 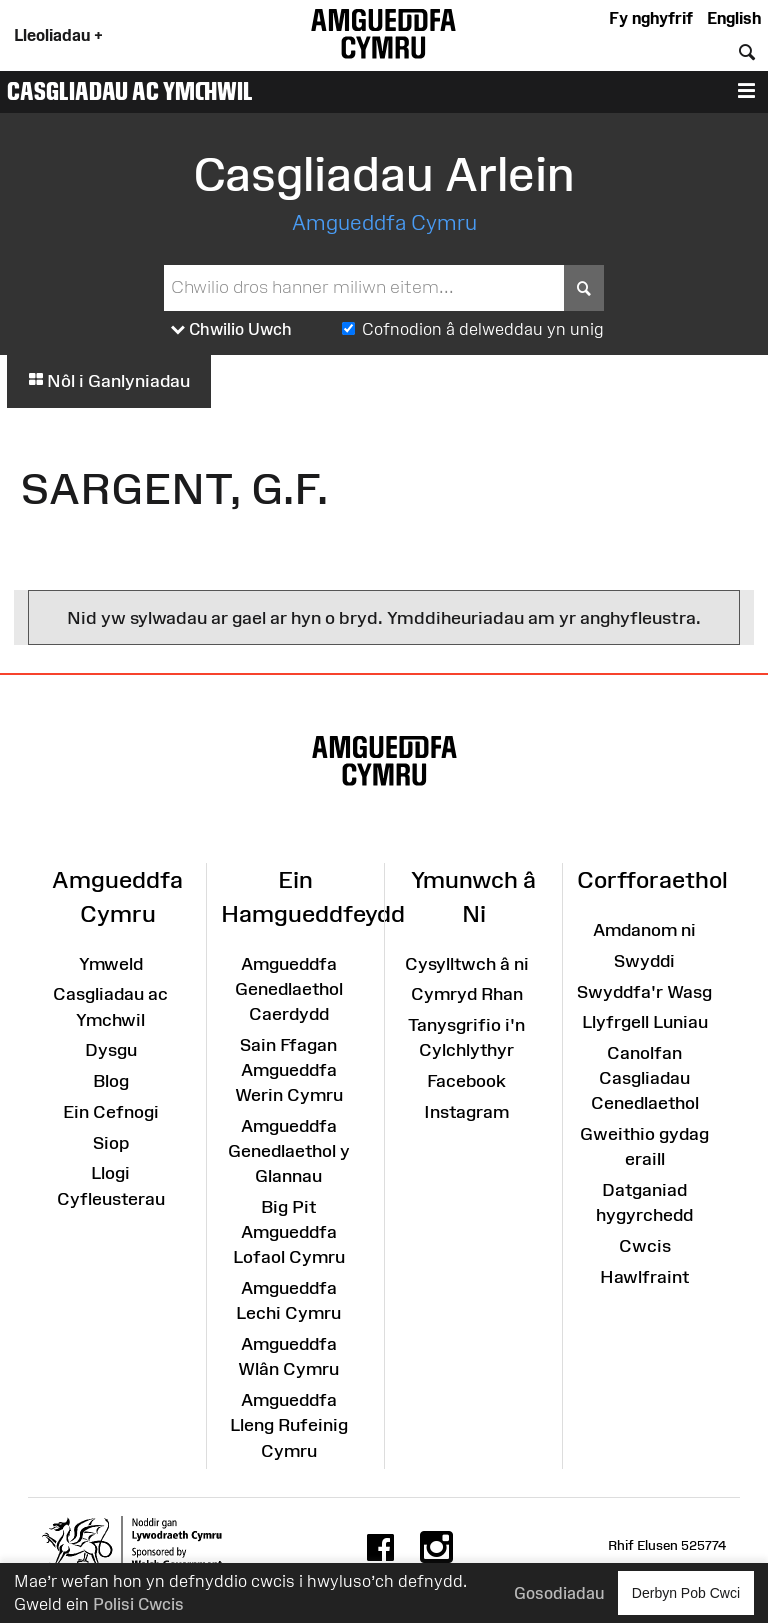 What do you see at coordinates (289, 989) in the screenshot?
I see `Amgueddfa Genedlaethol Caerdydd` at bounding box center [289, 989].